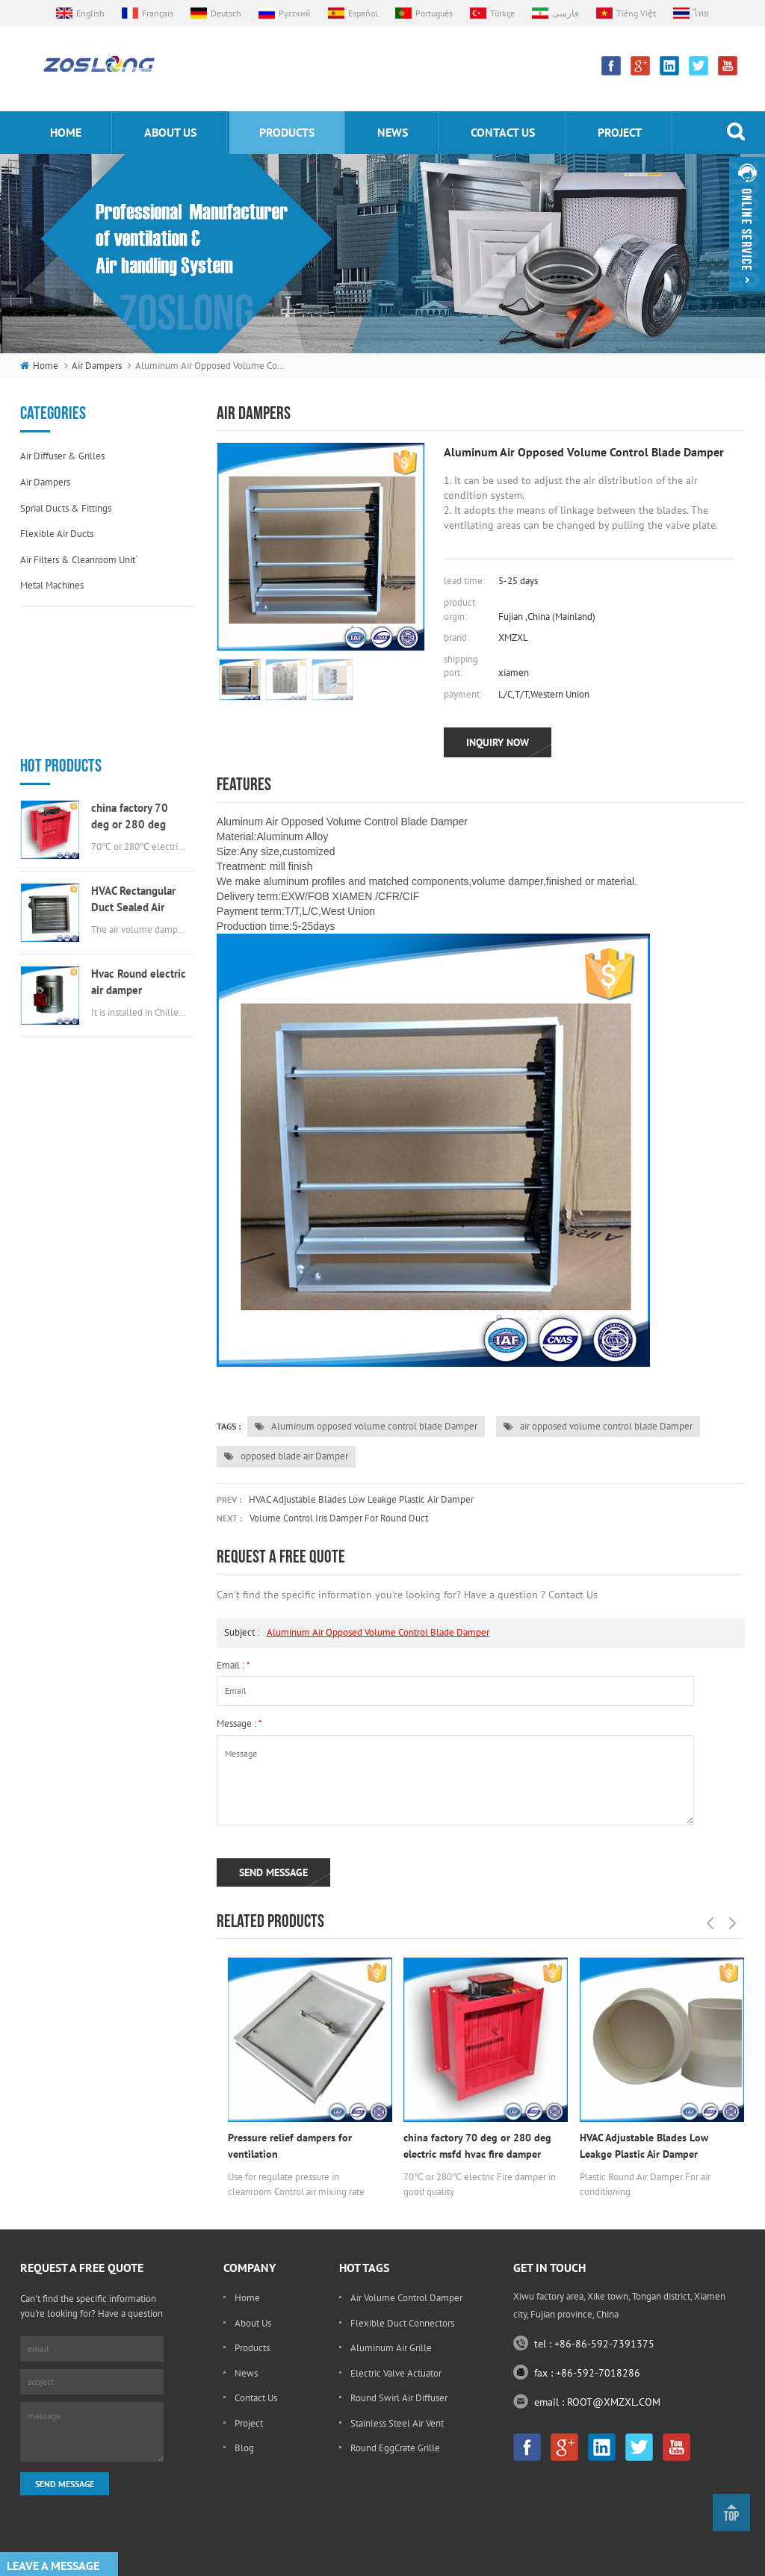 The height and width of the screenshot is (2576, 765). I want to click on Aluminum opposed volume control blade Damper, so click(366, 1426).